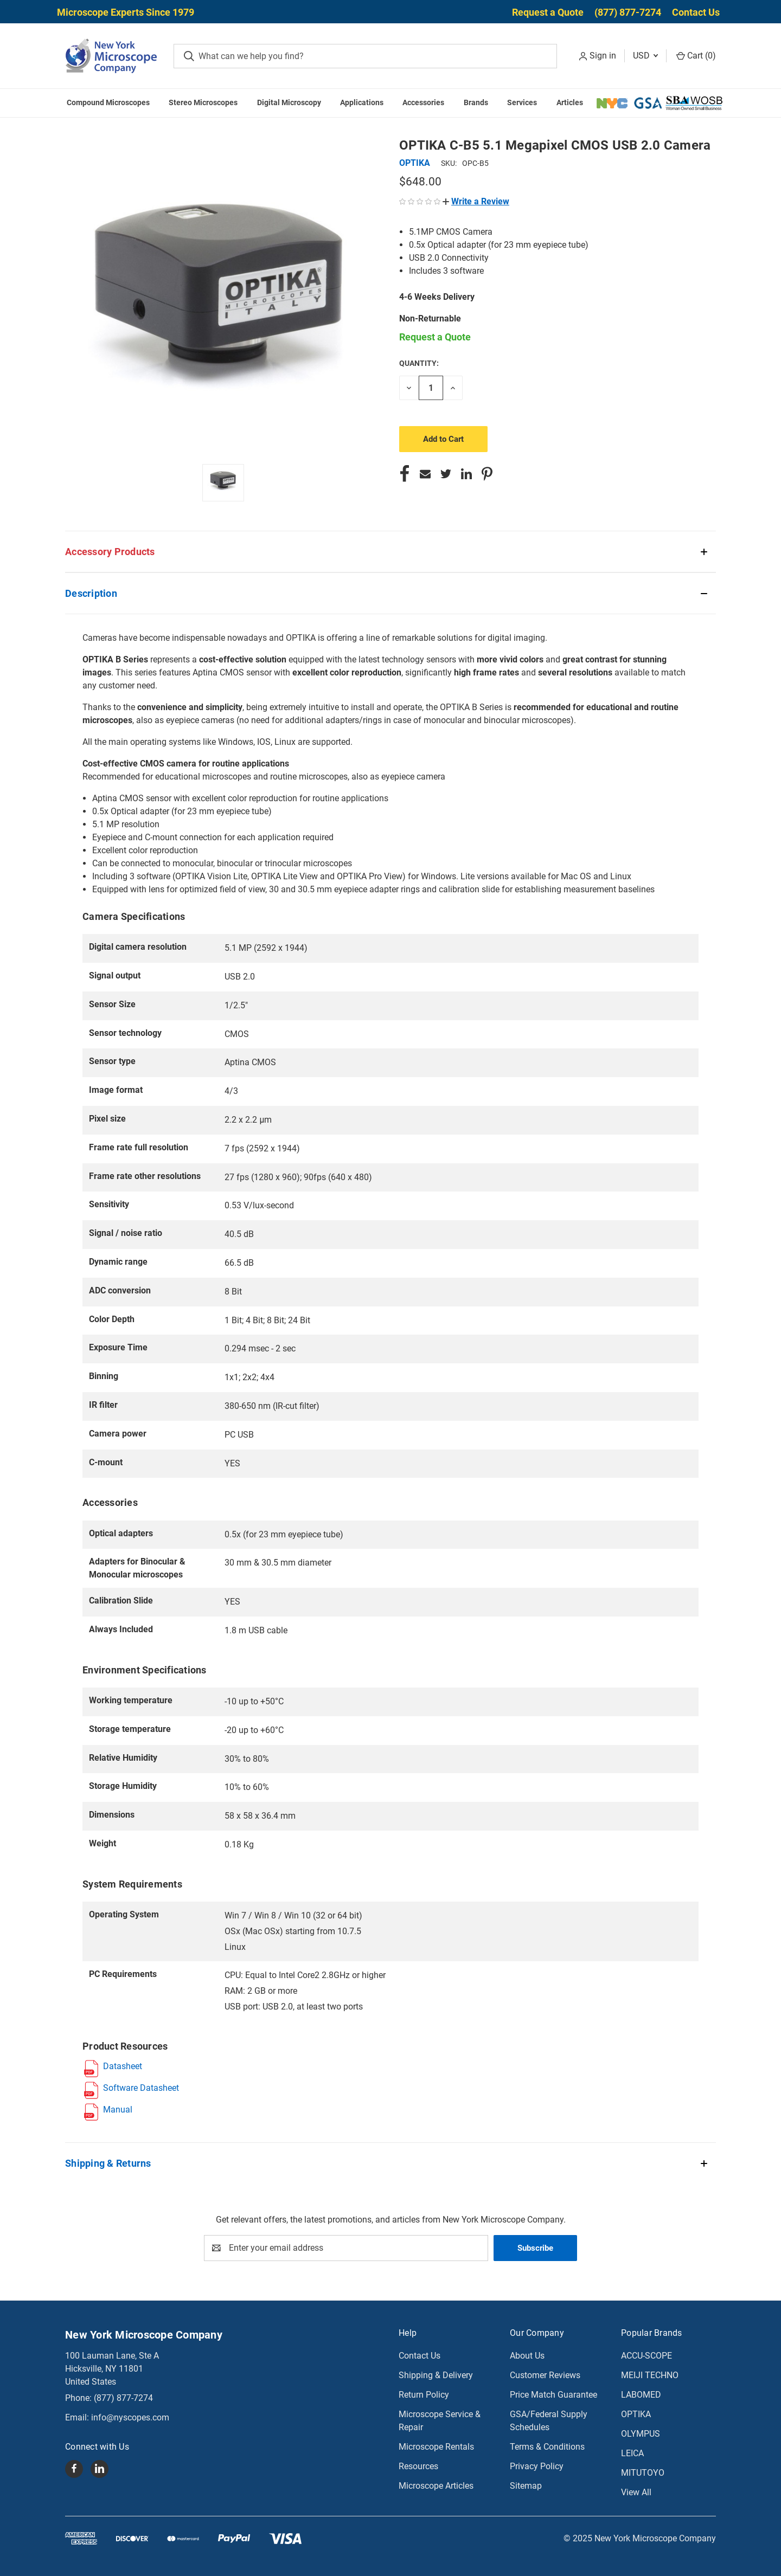 The image size is (781, 2576). What do you see at coordinates (547, 2447) in the screenshot?
I see `Terms & Conditions` at bounding box center [547, 2447].